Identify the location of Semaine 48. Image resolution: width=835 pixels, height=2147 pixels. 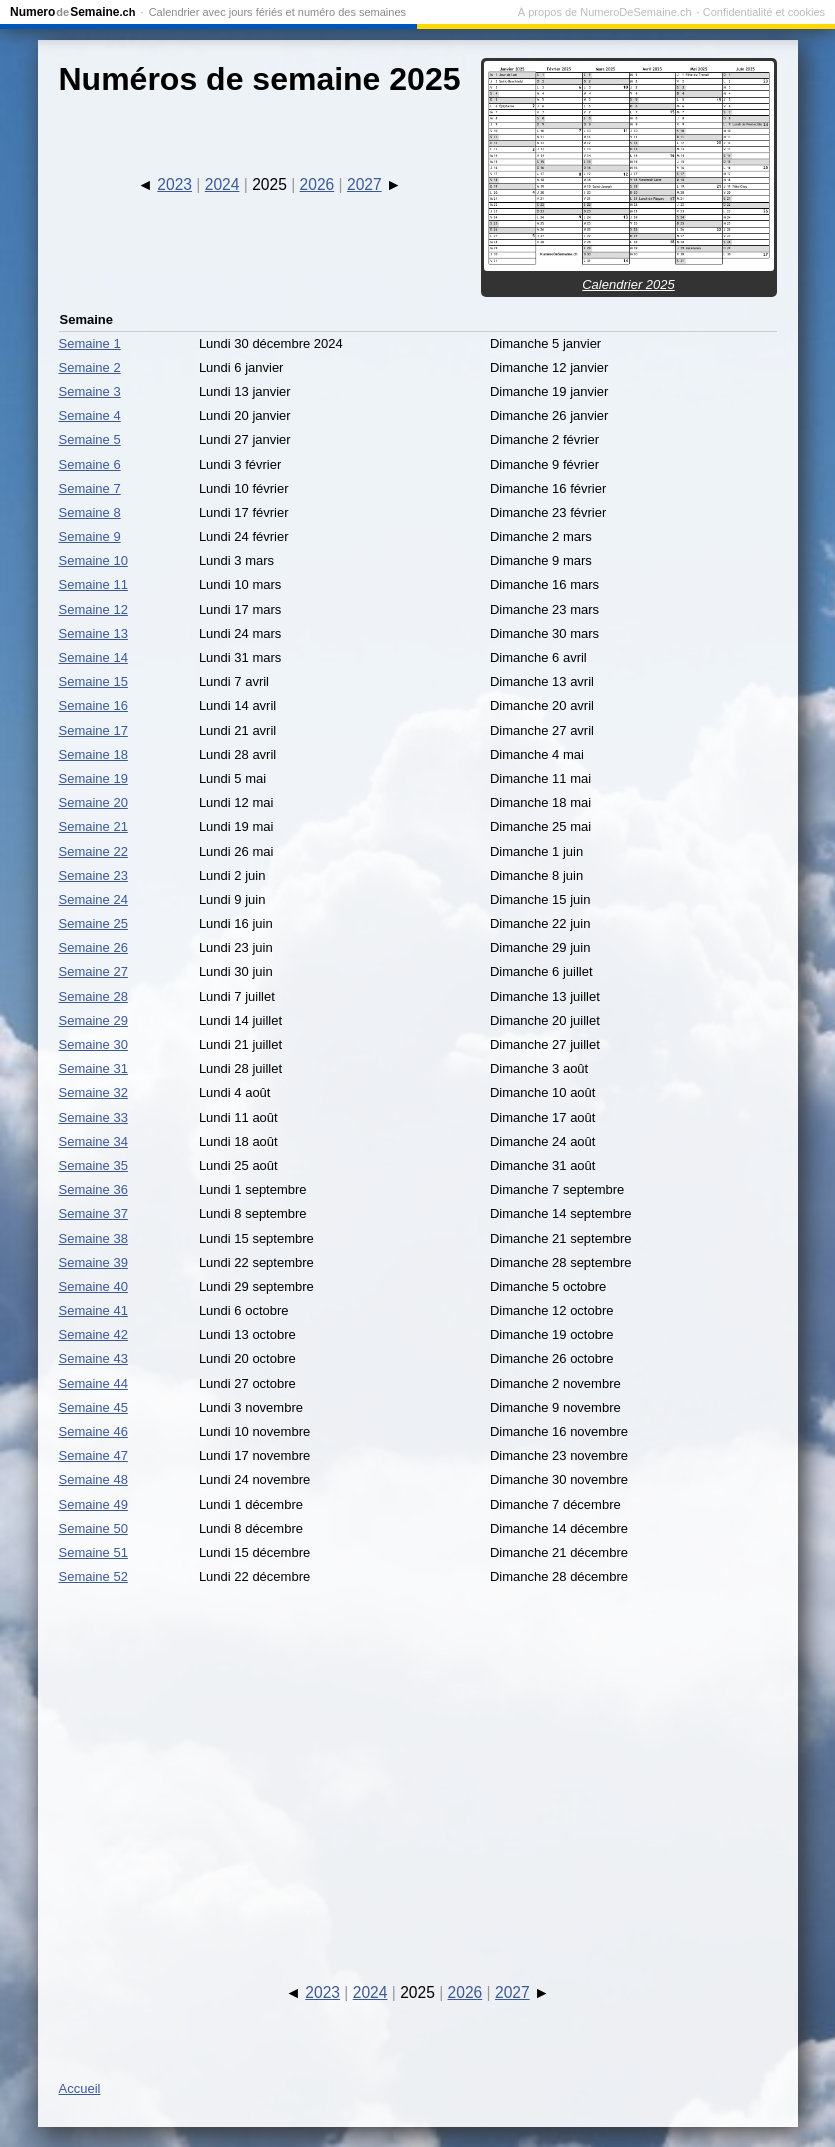
(93, 1479).